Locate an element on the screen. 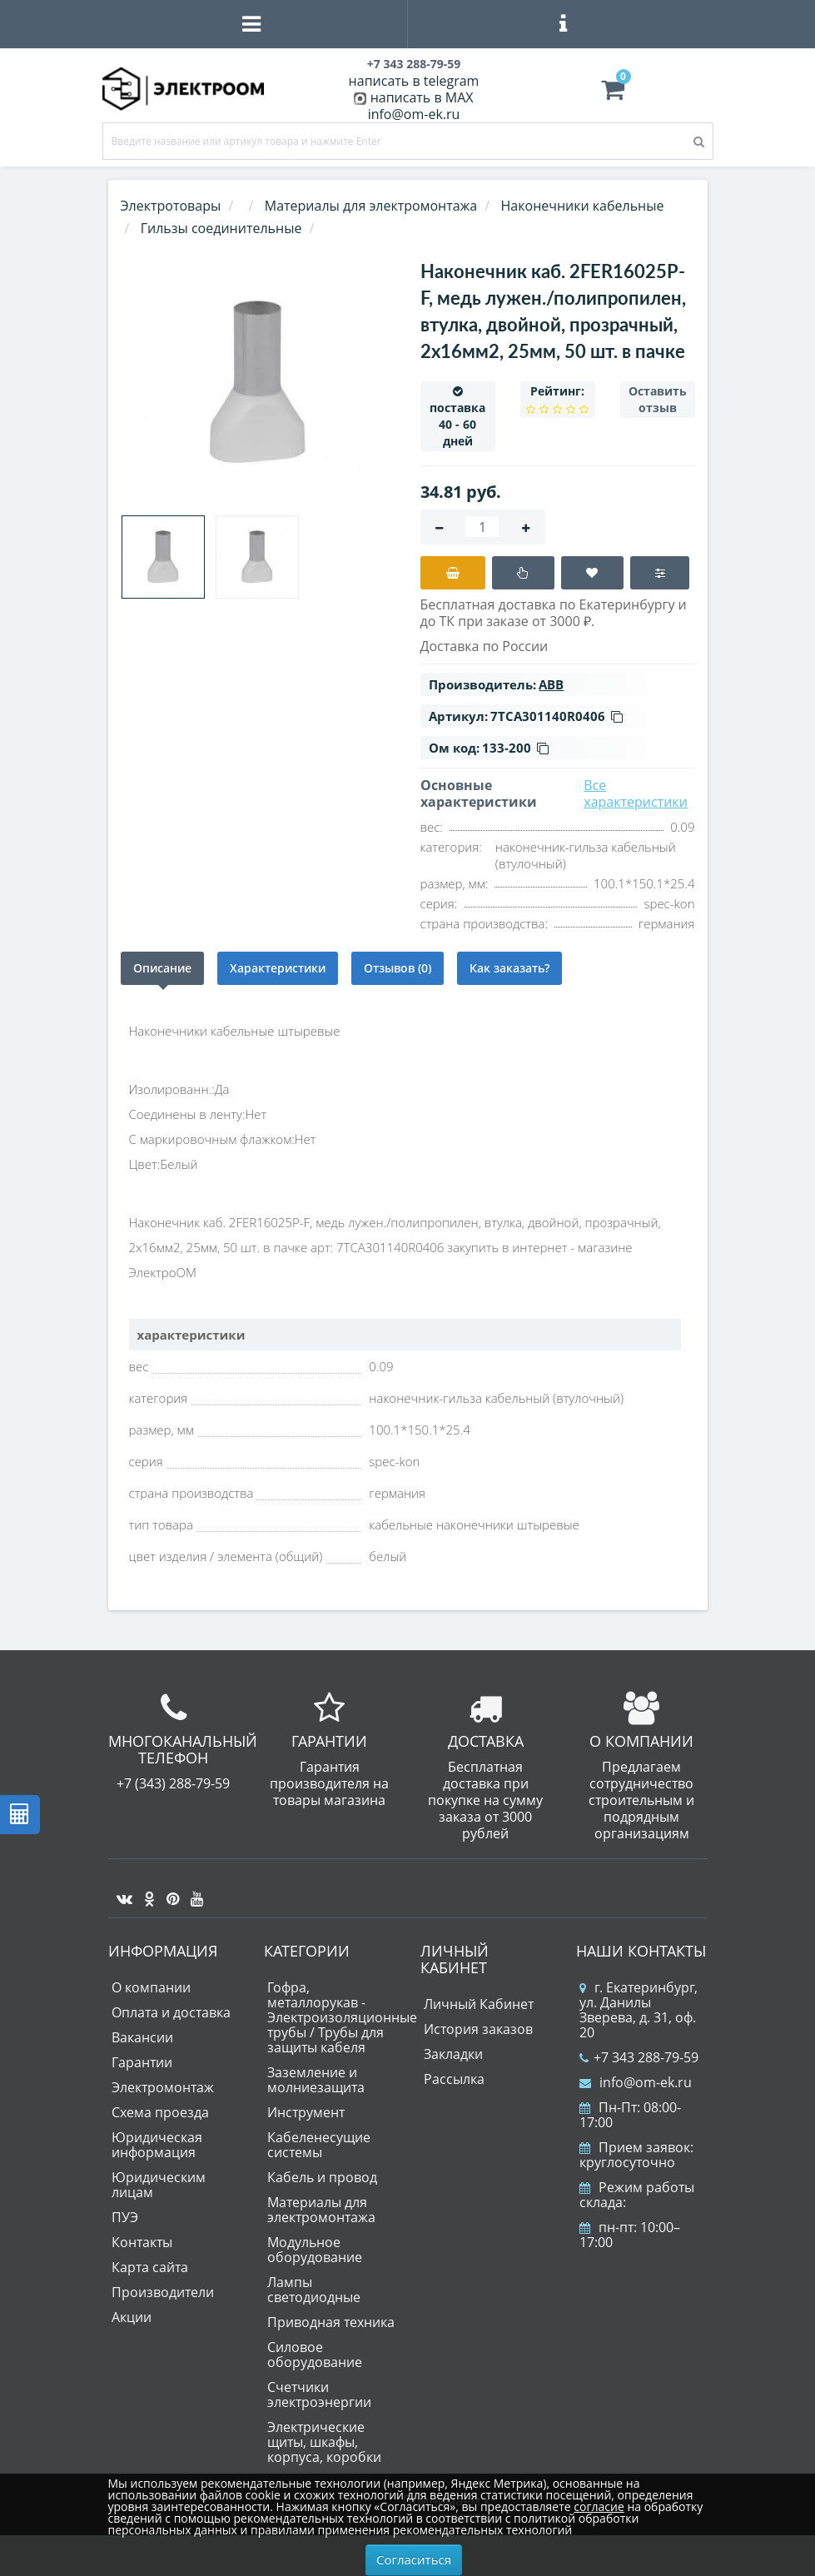 This screenshot has width=815, height=2576. Силовое оборудование is located at coordinates (314, 2354).